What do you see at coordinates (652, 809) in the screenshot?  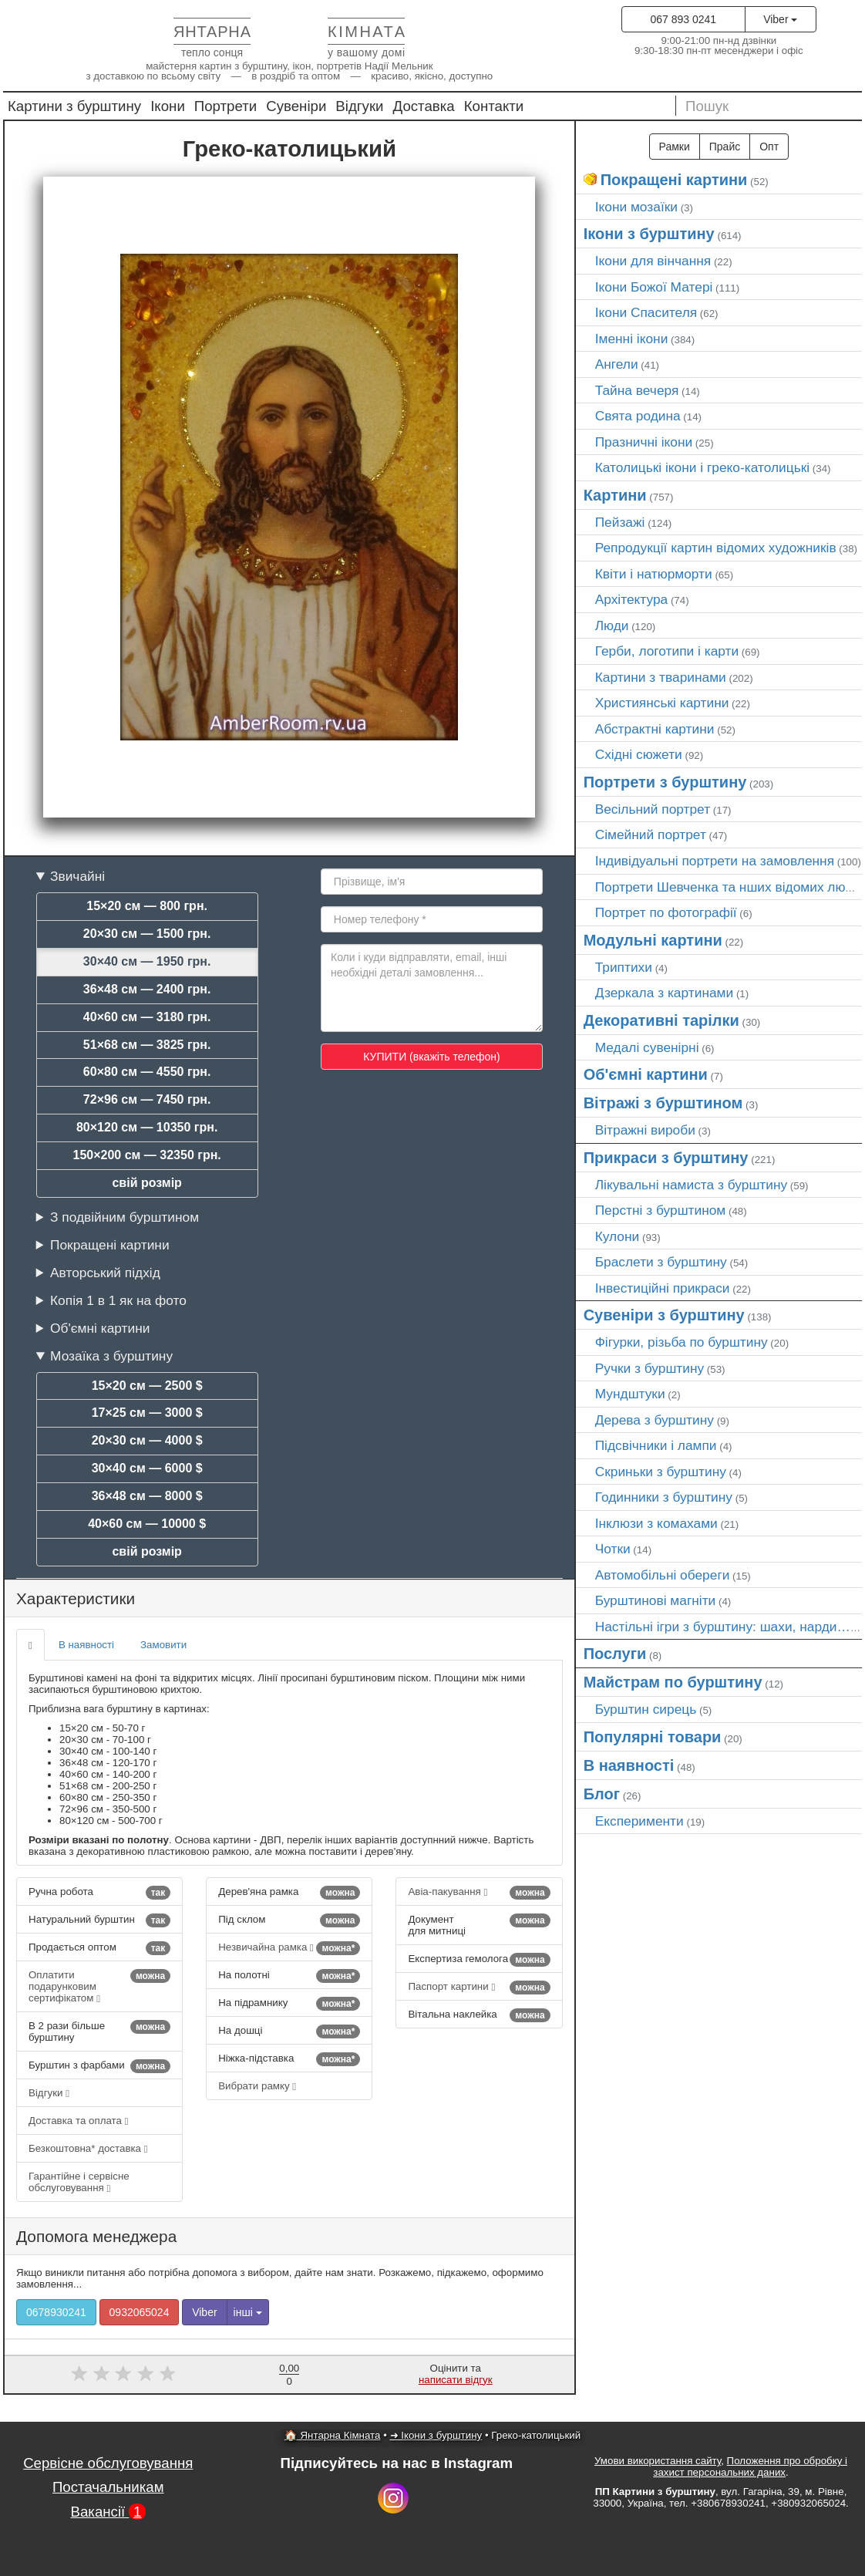 I see `Весільний портрет` at bounding box center [652, 809].